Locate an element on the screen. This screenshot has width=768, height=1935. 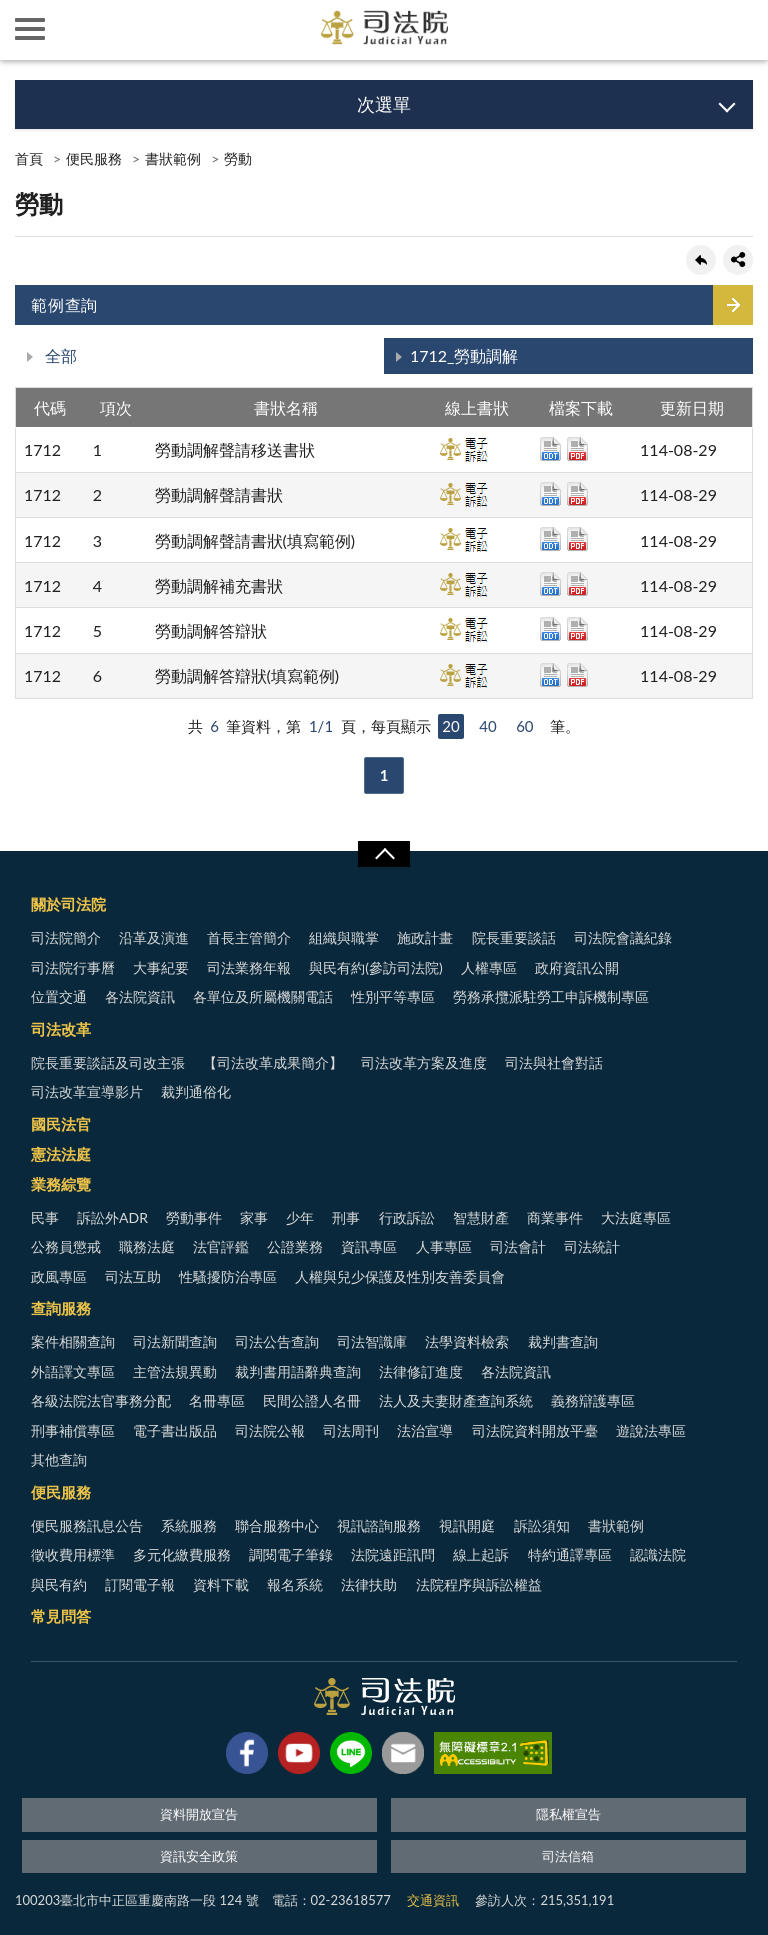
性騷擾防治專區 is located at coordinates (228, 1276).